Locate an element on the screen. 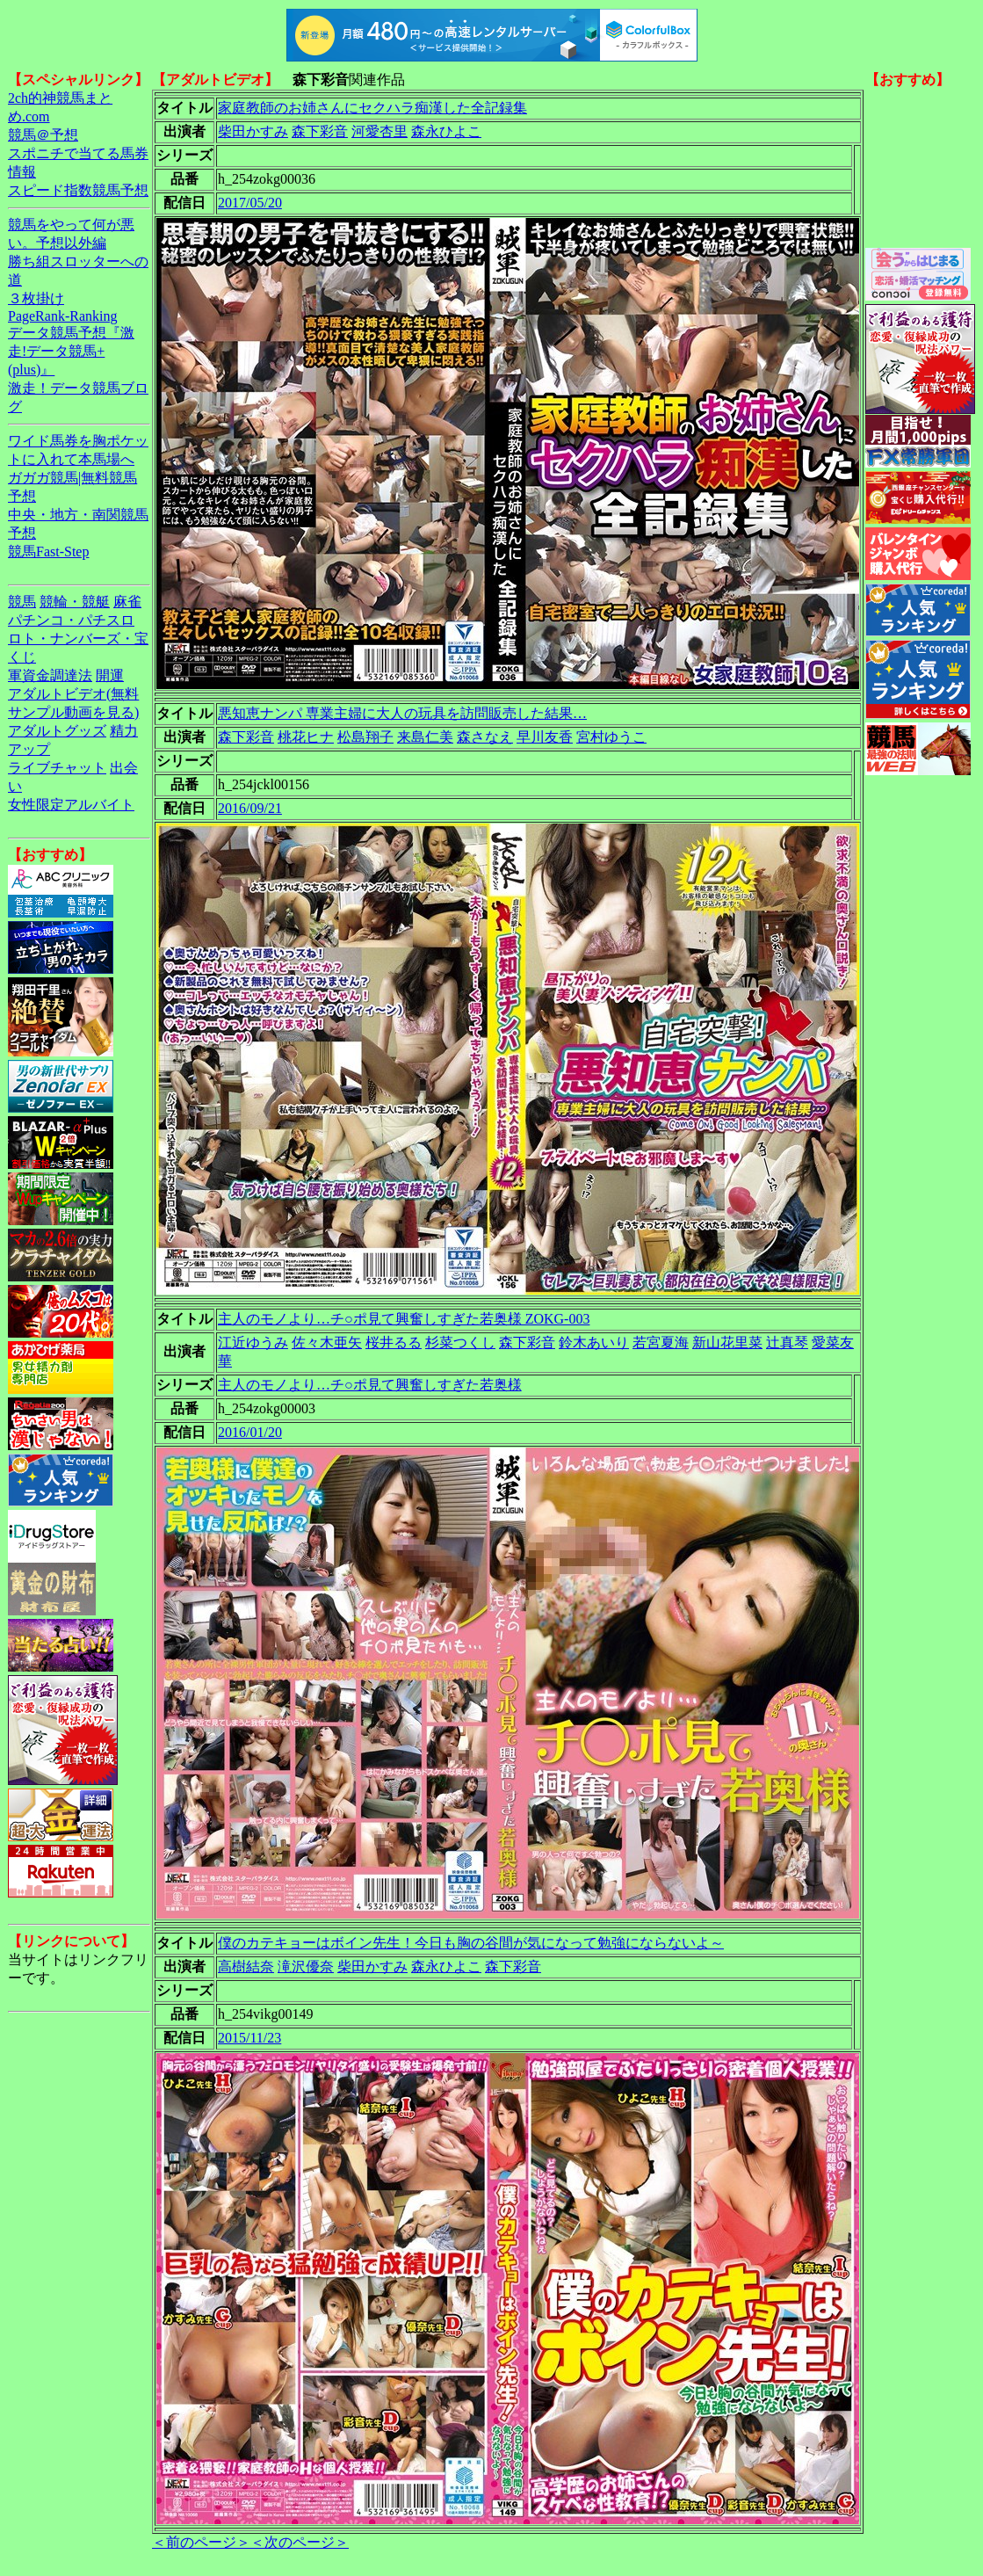  競馬Fast-Step is located at coordinates (48, 551).